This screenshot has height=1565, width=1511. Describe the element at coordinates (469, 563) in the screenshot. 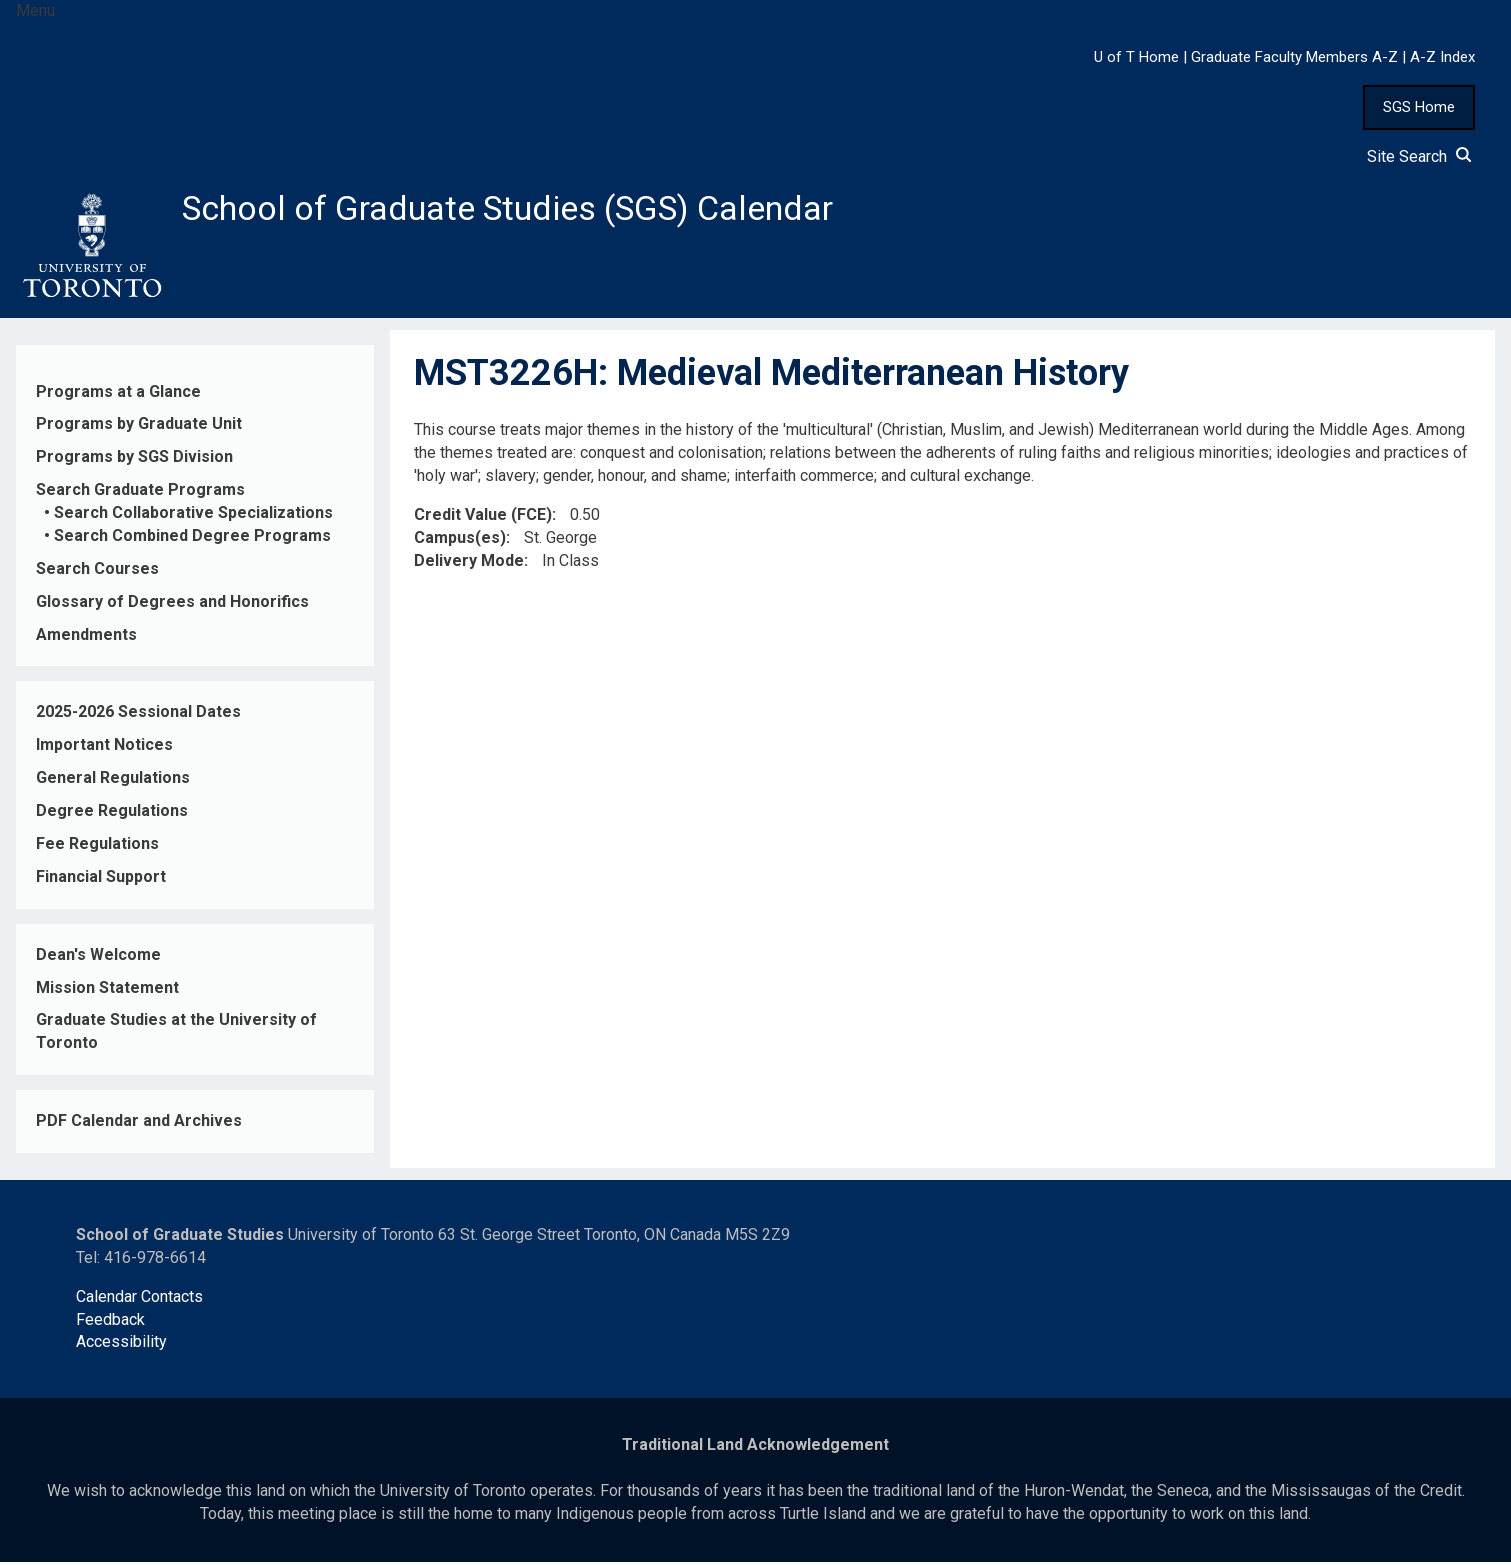

I see `Delivery Mode` at that location.